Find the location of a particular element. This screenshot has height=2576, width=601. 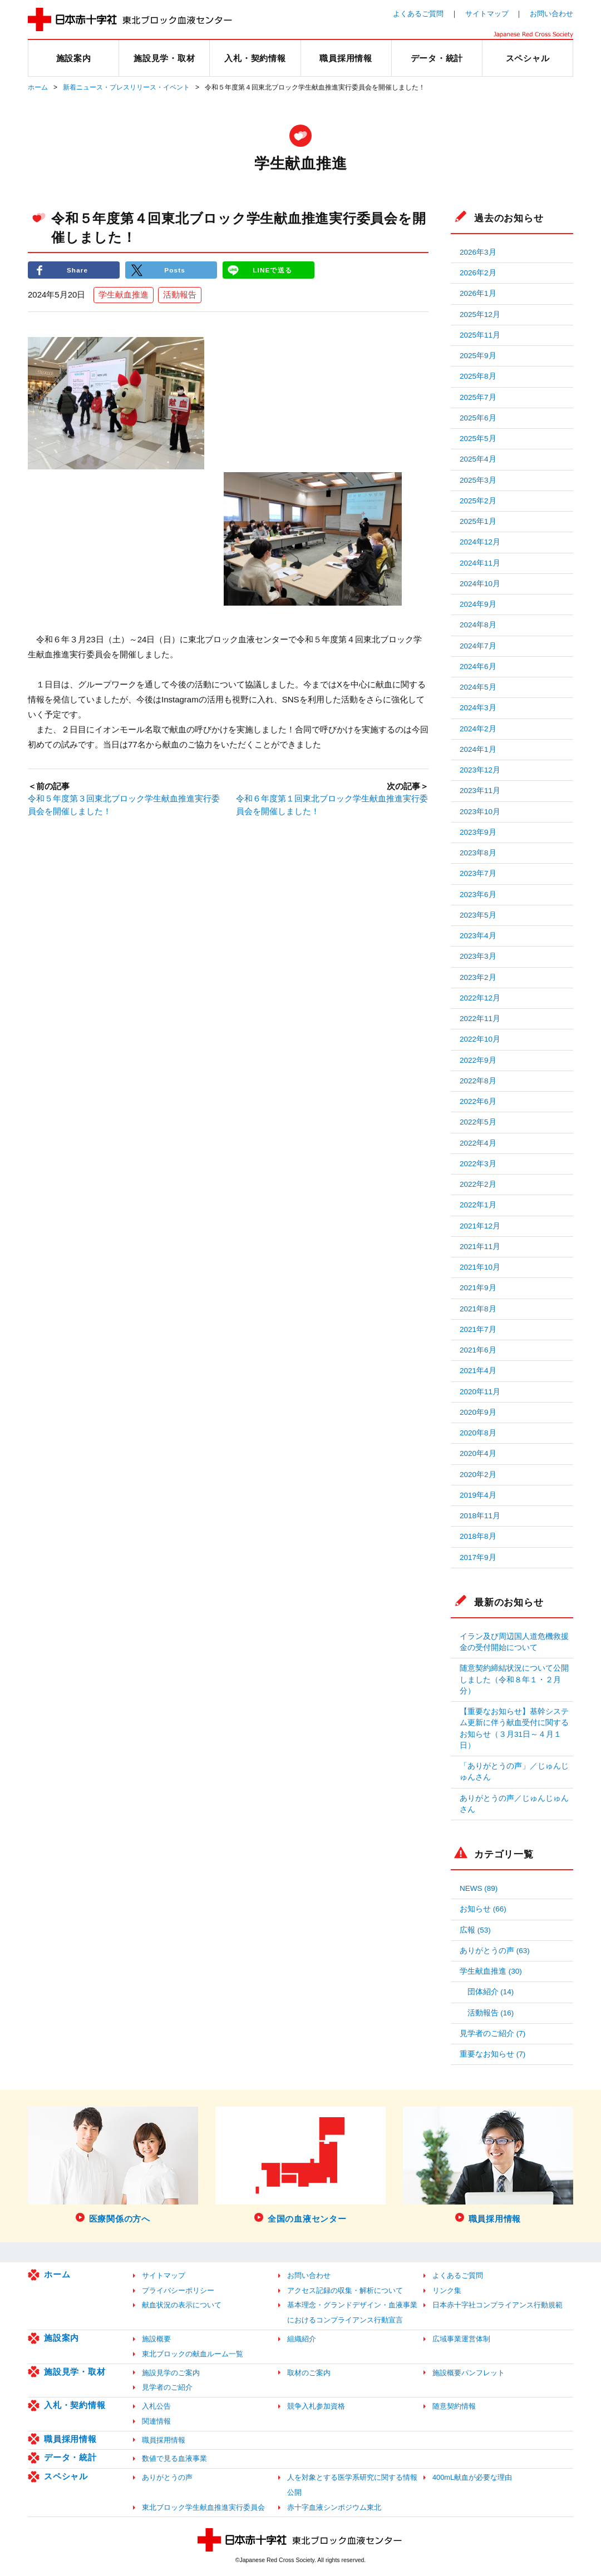

2022年6月 is located at coordinates (478, 1101).